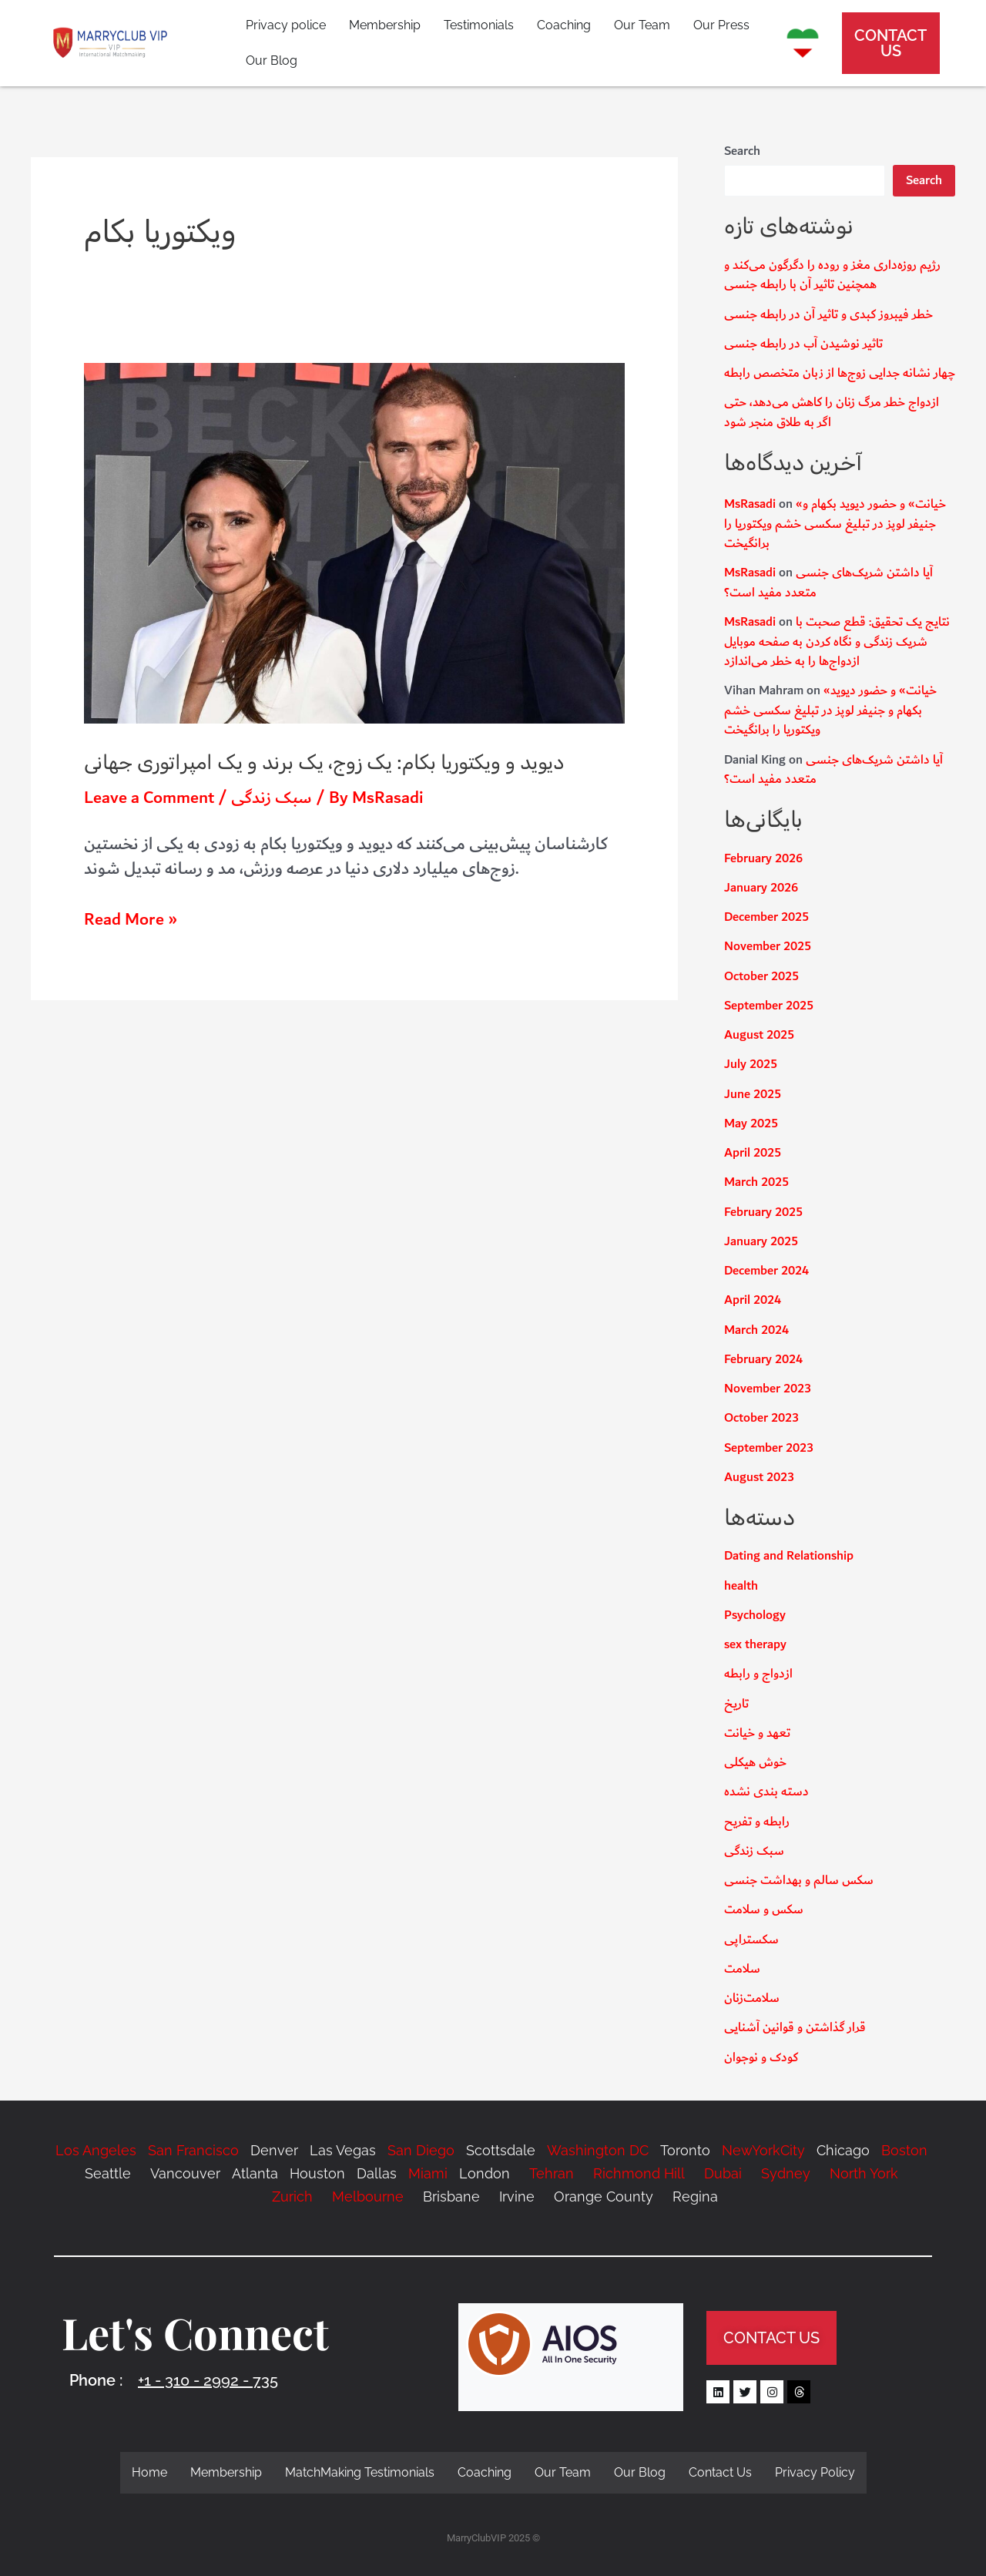 This screenshot has height=2576, width=986. Describe the element at coordinates (832, 275) in the screenshot. I see `رژیم روزه‌داری مغز و روده را دگرگون می‌کند و همچنین تاثیر آن با رابطه جنسی` at that location.